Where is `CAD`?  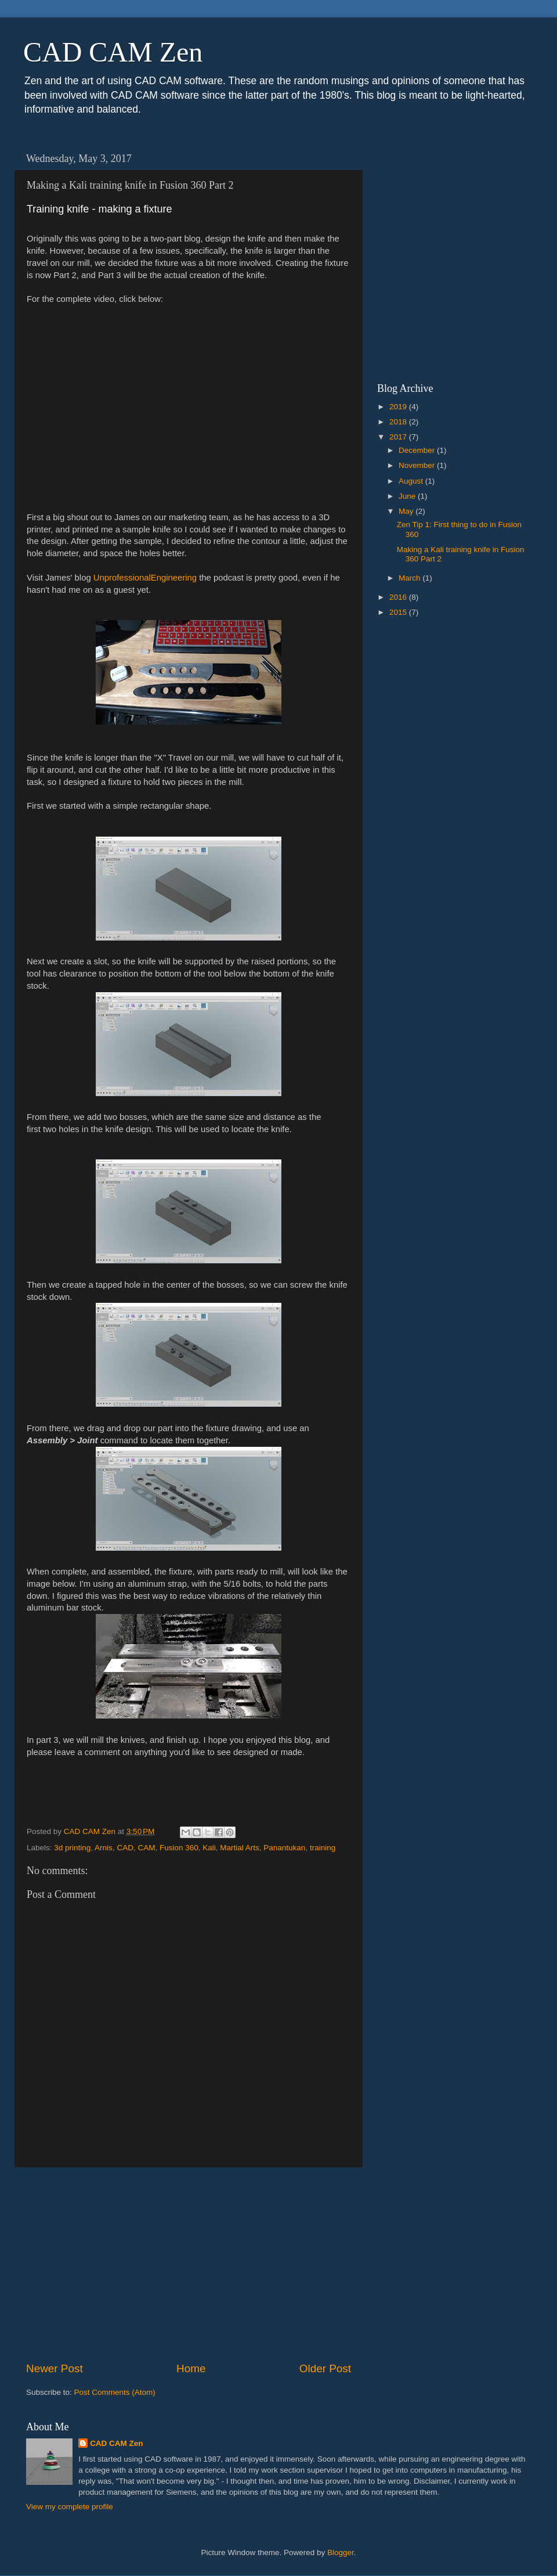
CAD is located at coordinates (125, 1847).